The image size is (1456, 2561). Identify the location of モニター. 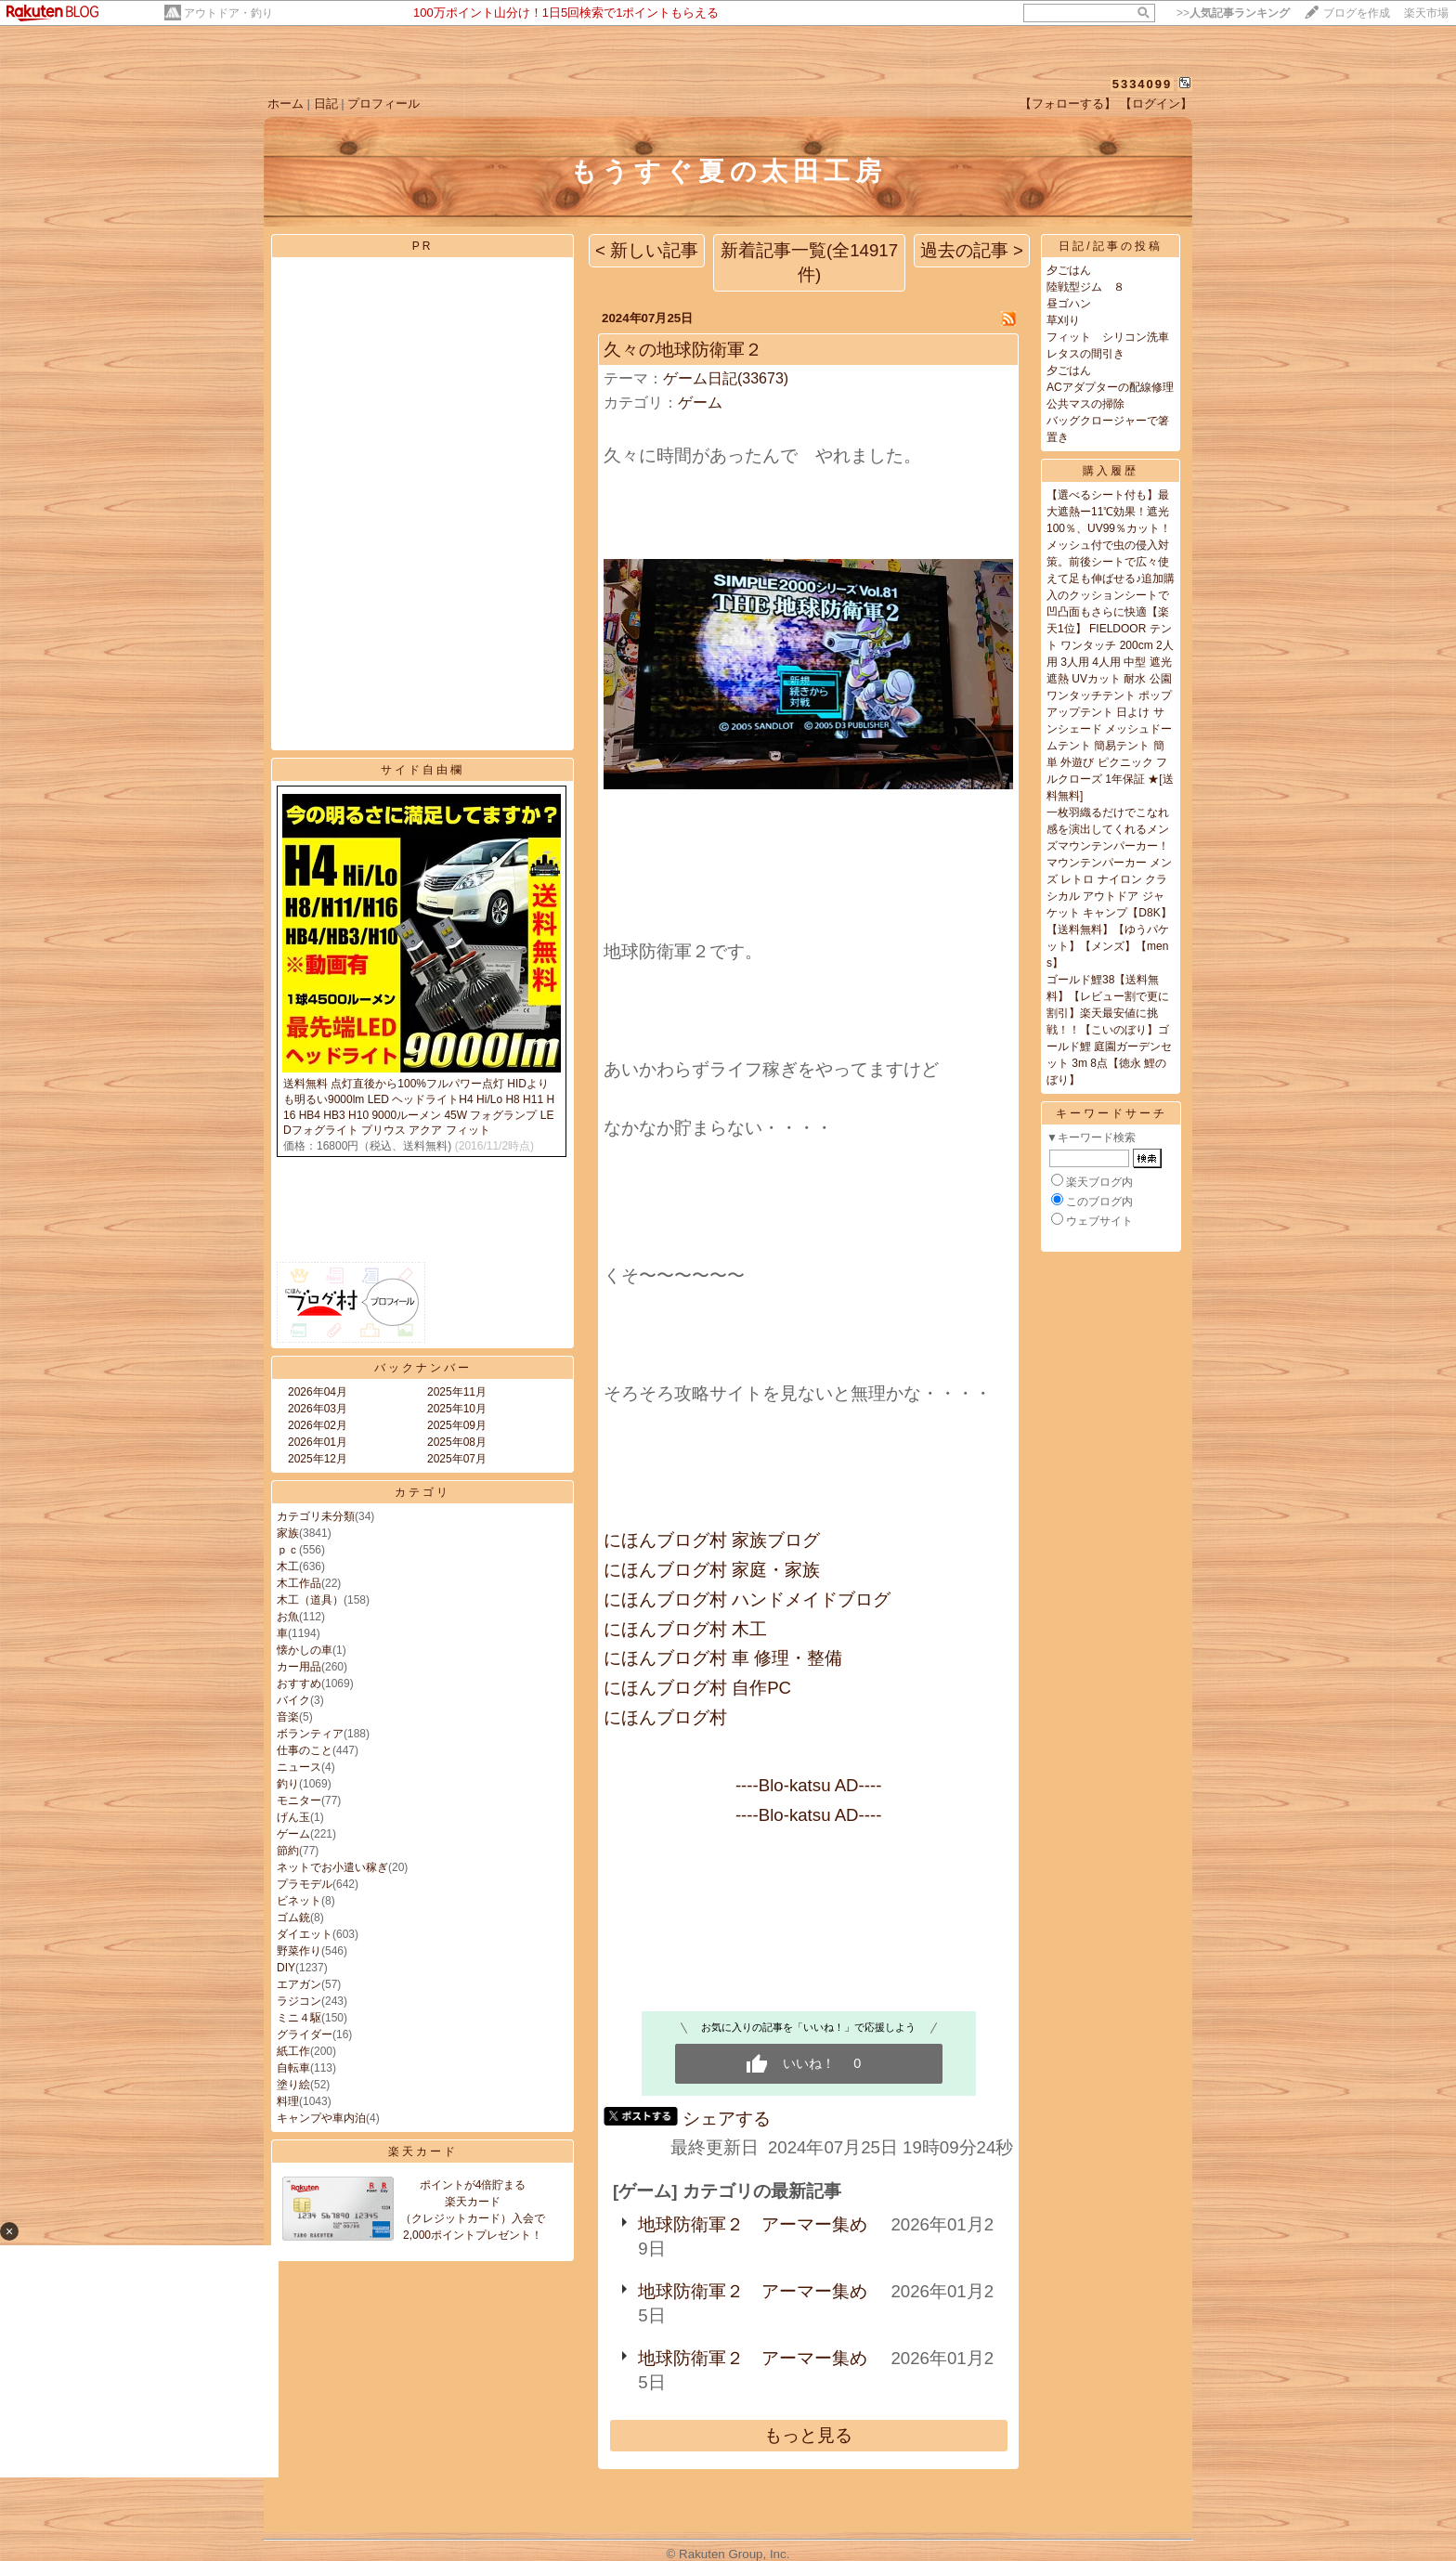
(299, 1800).